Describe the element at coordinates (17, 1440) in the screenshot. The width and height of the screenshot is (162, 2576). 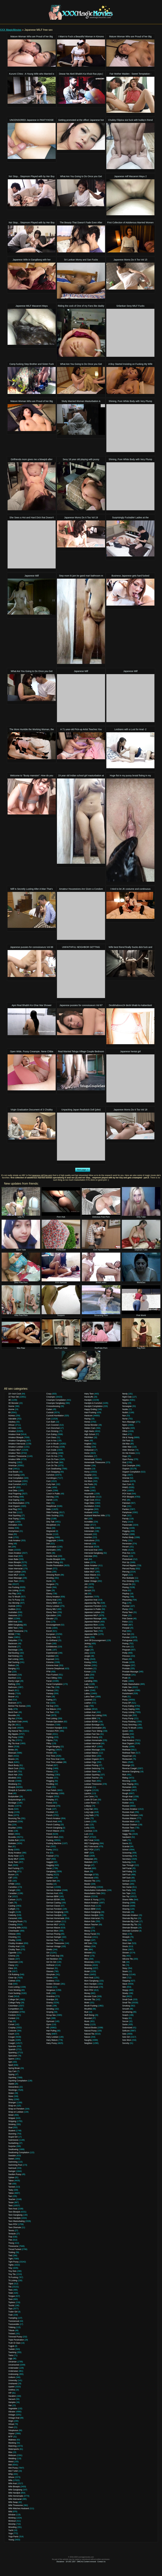
I see `Amateur Gangbang` at that location.